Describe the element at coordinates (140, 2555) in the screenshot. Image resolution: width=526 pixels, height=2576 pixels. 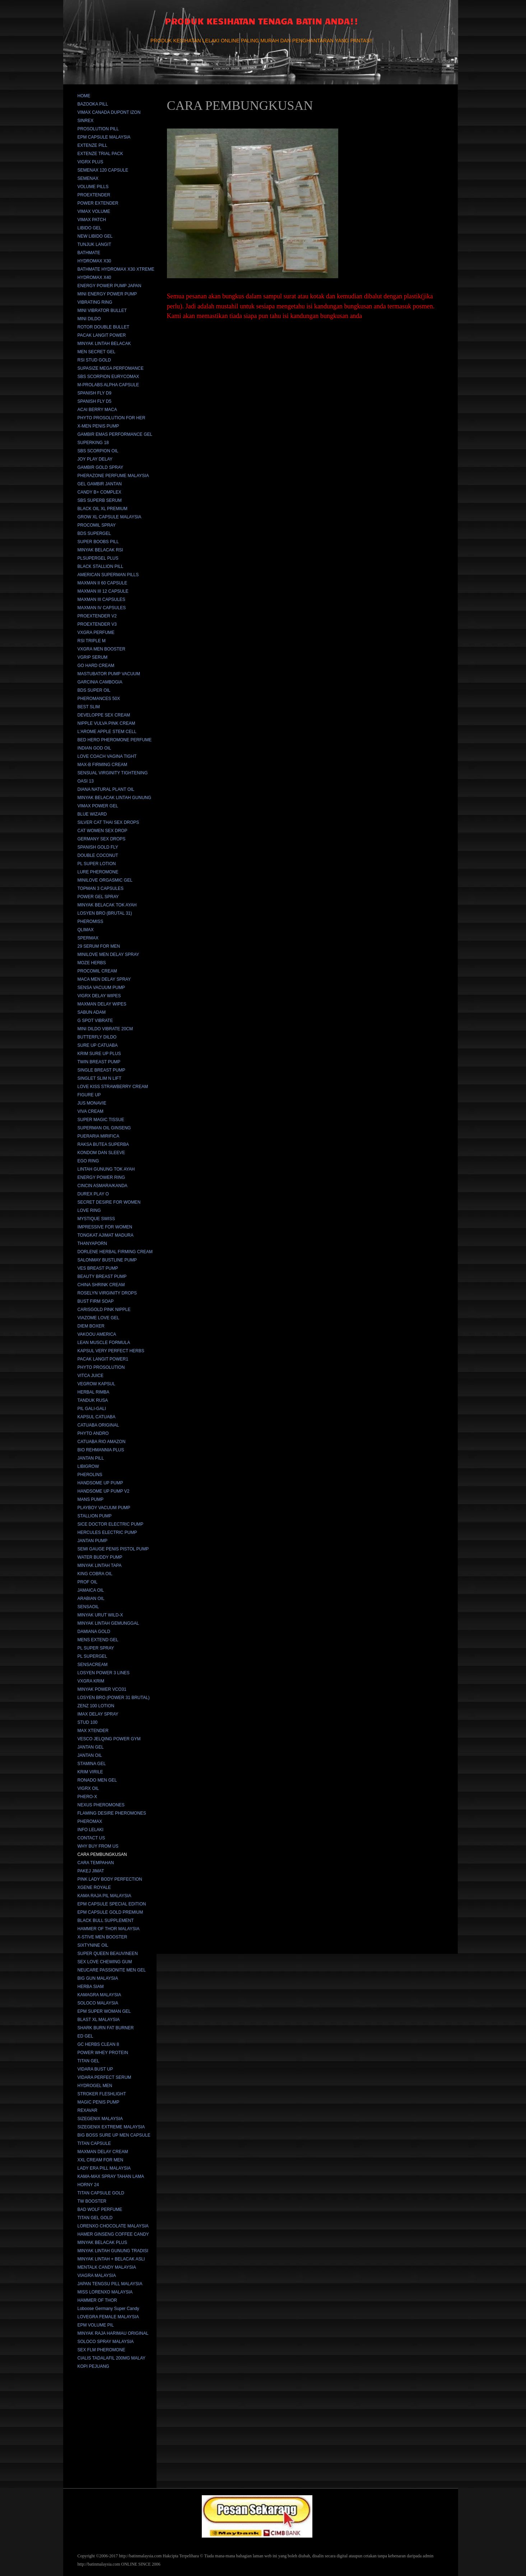
I see `http://batinmalaysia.com` at that location.